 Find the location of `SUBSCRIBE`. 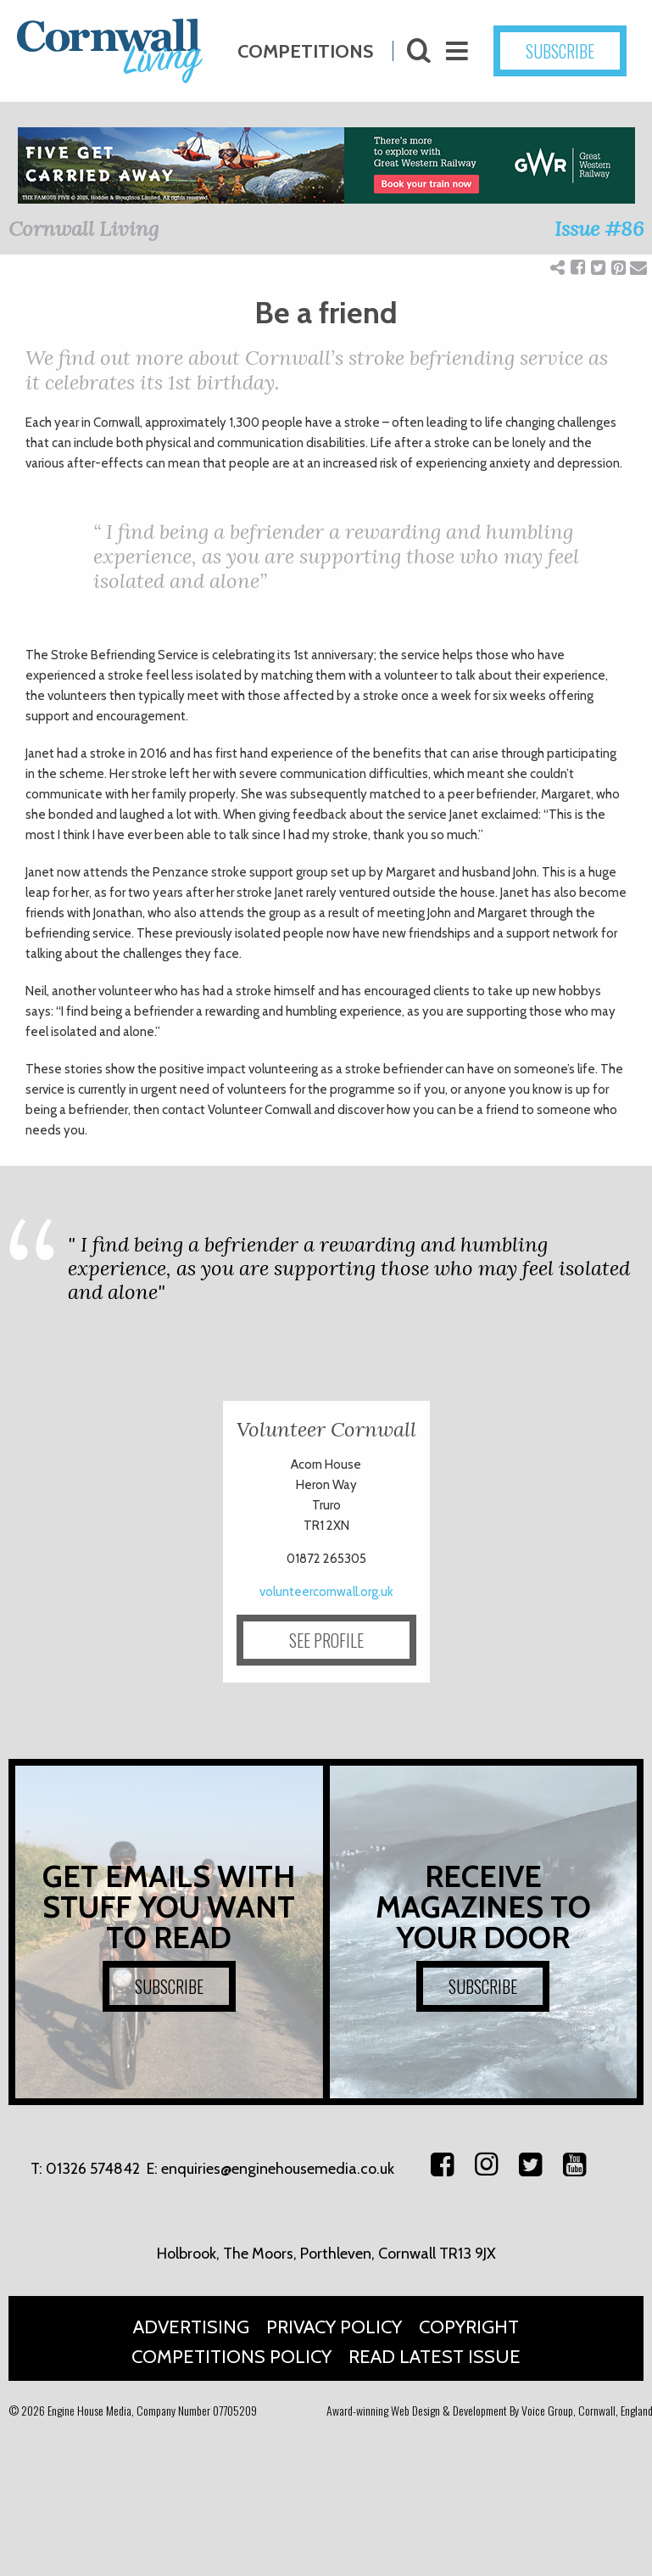

SUBSCRIBE is located at coordinates (169, 1986).